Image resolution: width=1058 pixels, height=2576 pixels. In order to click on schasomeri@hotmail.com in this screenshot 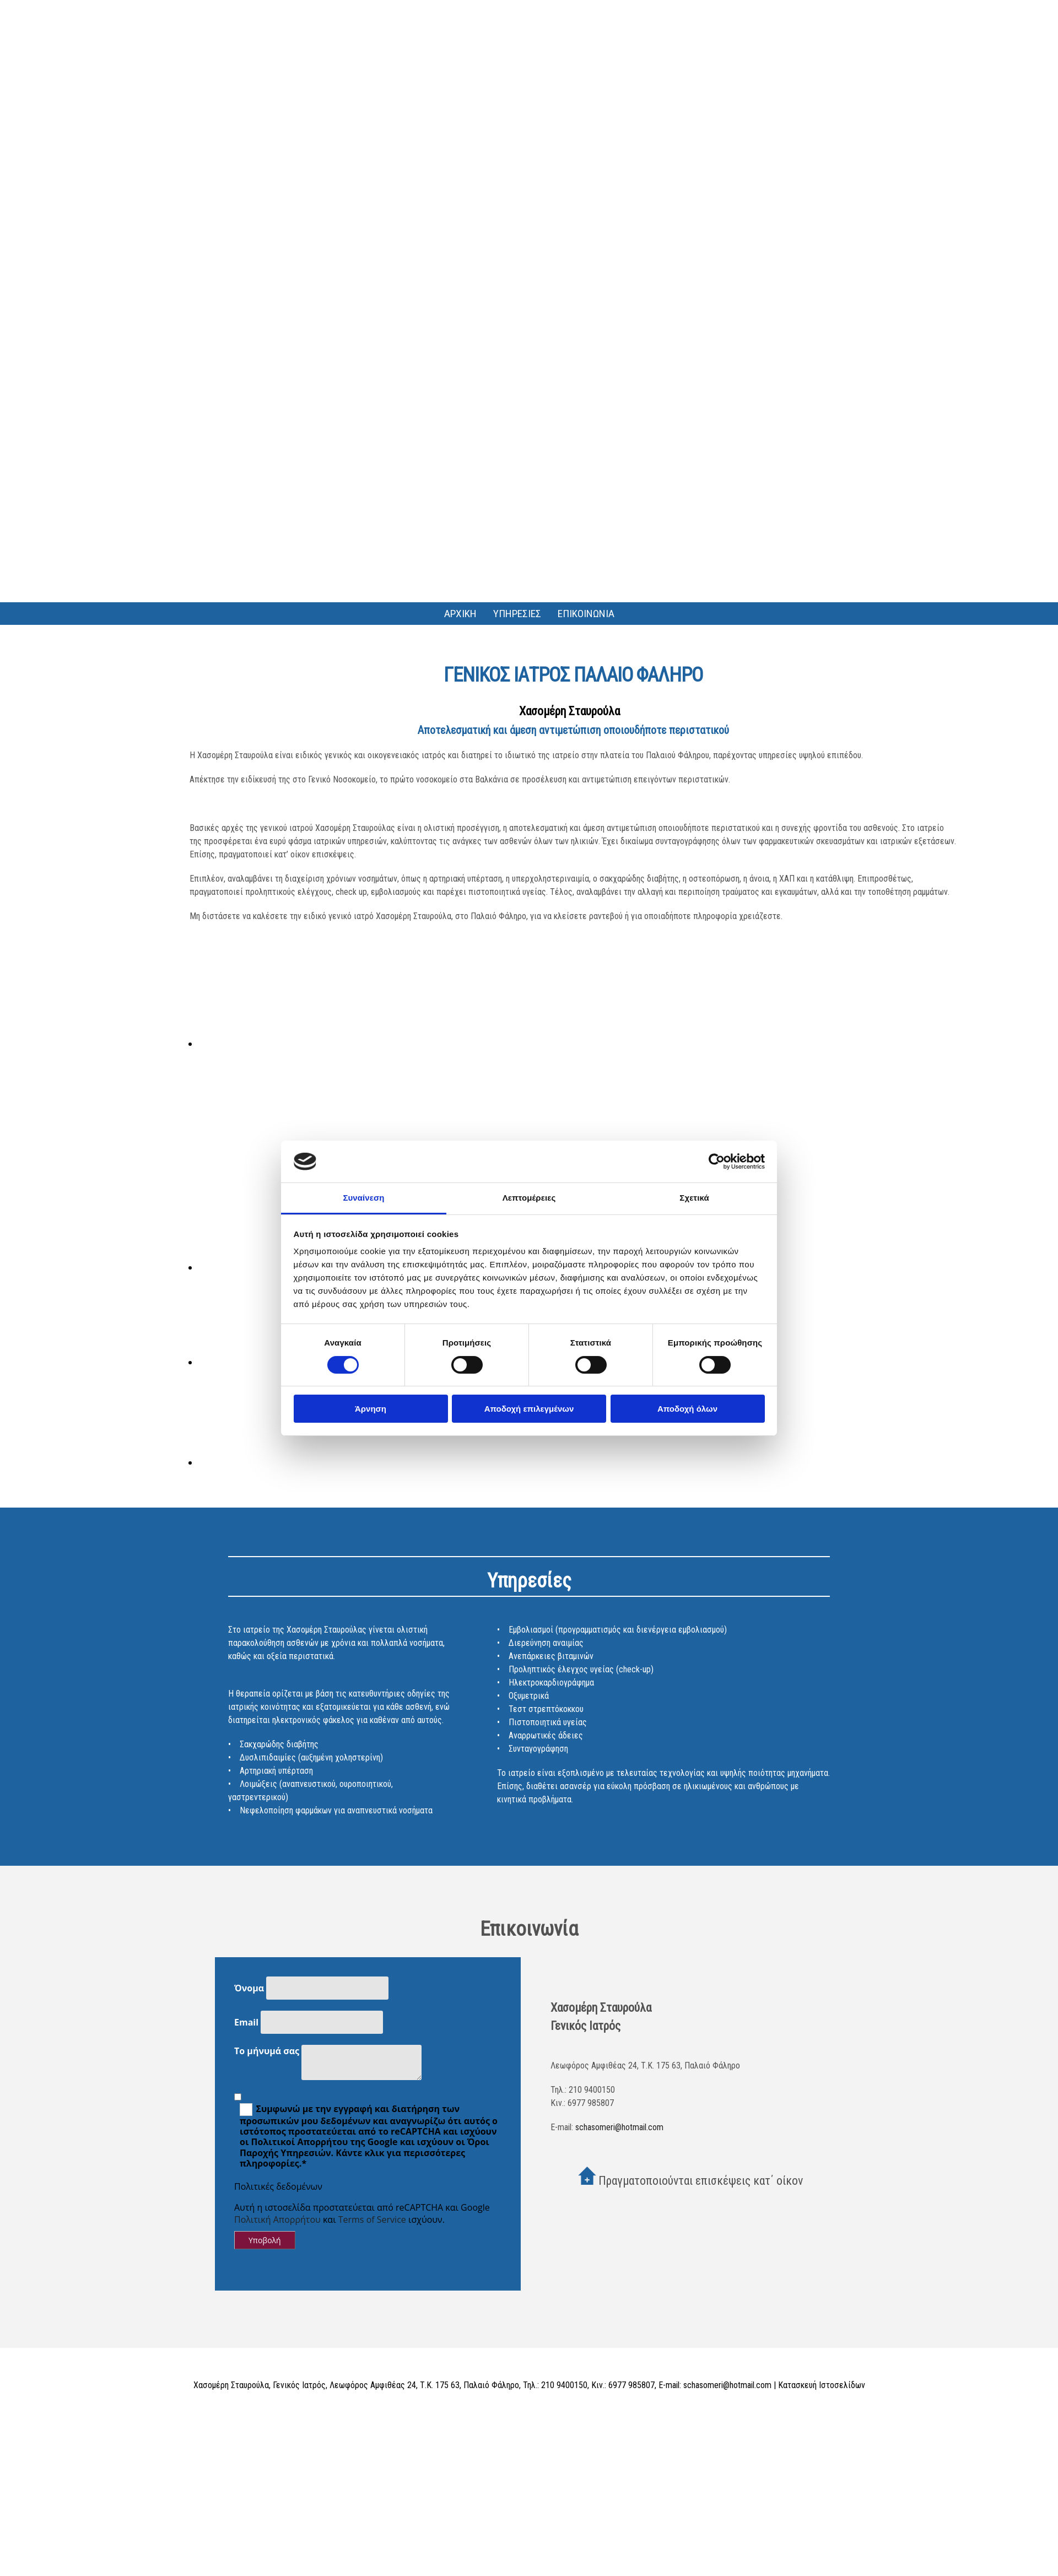, I will do `click(619, 2127)`.